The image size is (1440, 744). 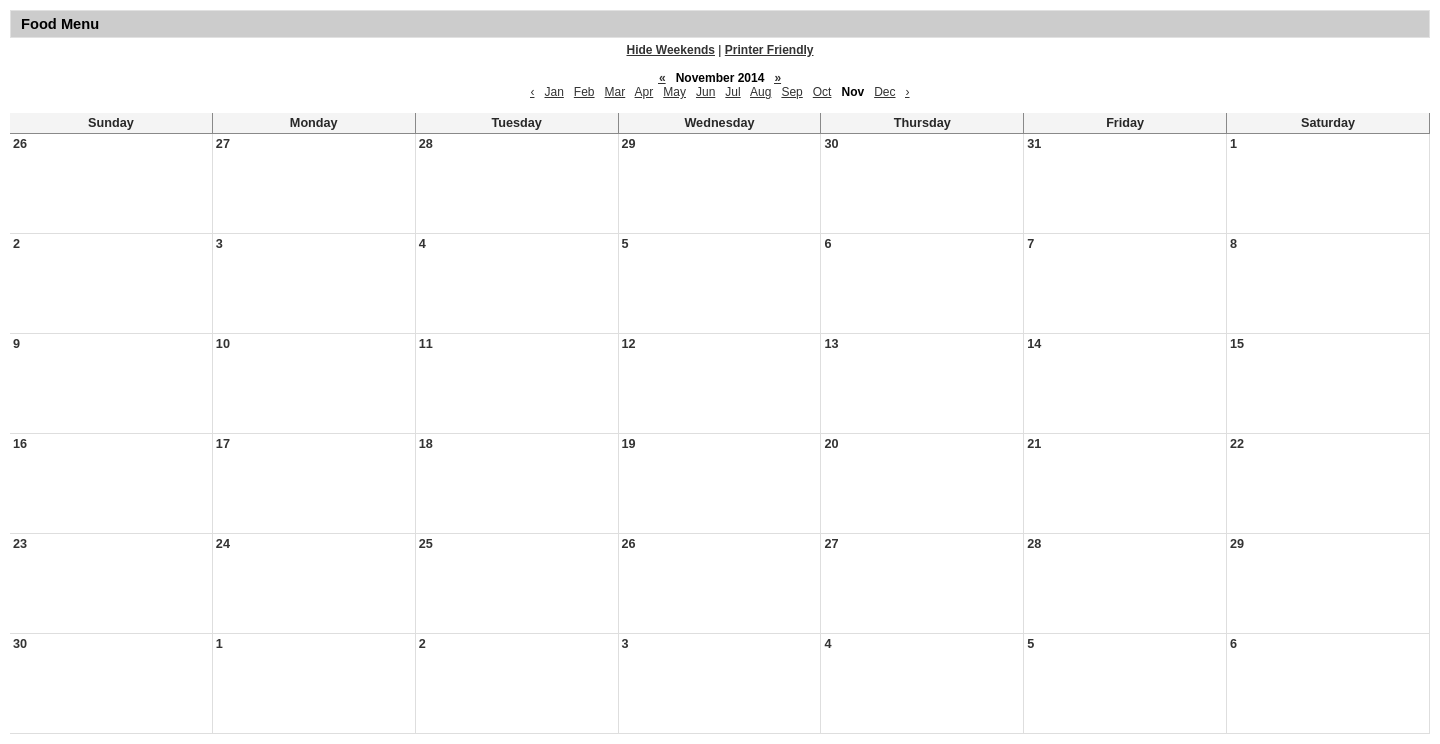 What do you see at coordinates (553, 92) in the screenshot?
I see `Jan` at bounding box center [553, 92].